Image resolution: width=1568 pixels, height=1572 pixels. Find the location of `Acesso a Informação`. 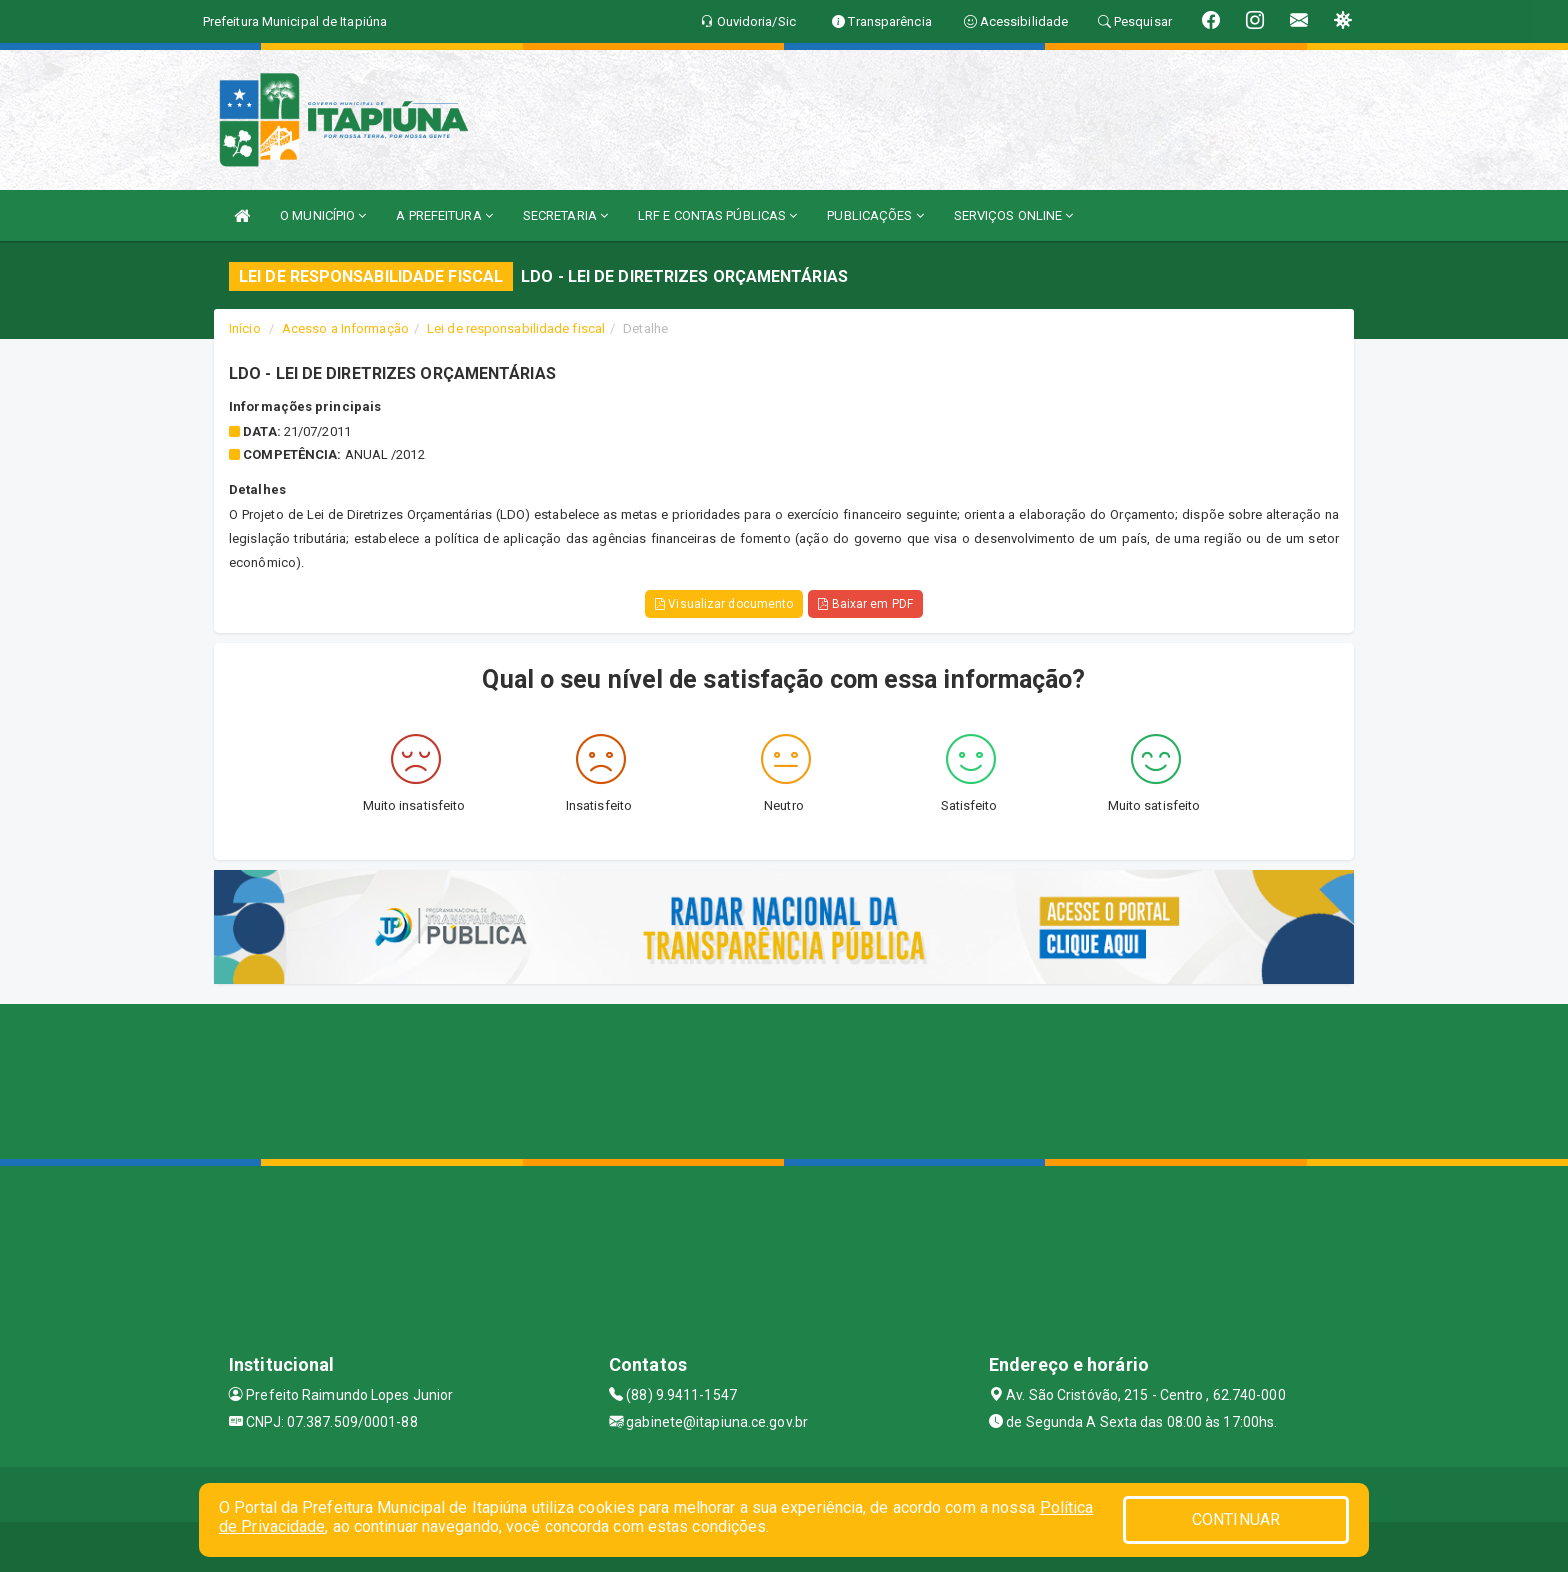

Acesso a Informação is located at coordinates (345, 328).